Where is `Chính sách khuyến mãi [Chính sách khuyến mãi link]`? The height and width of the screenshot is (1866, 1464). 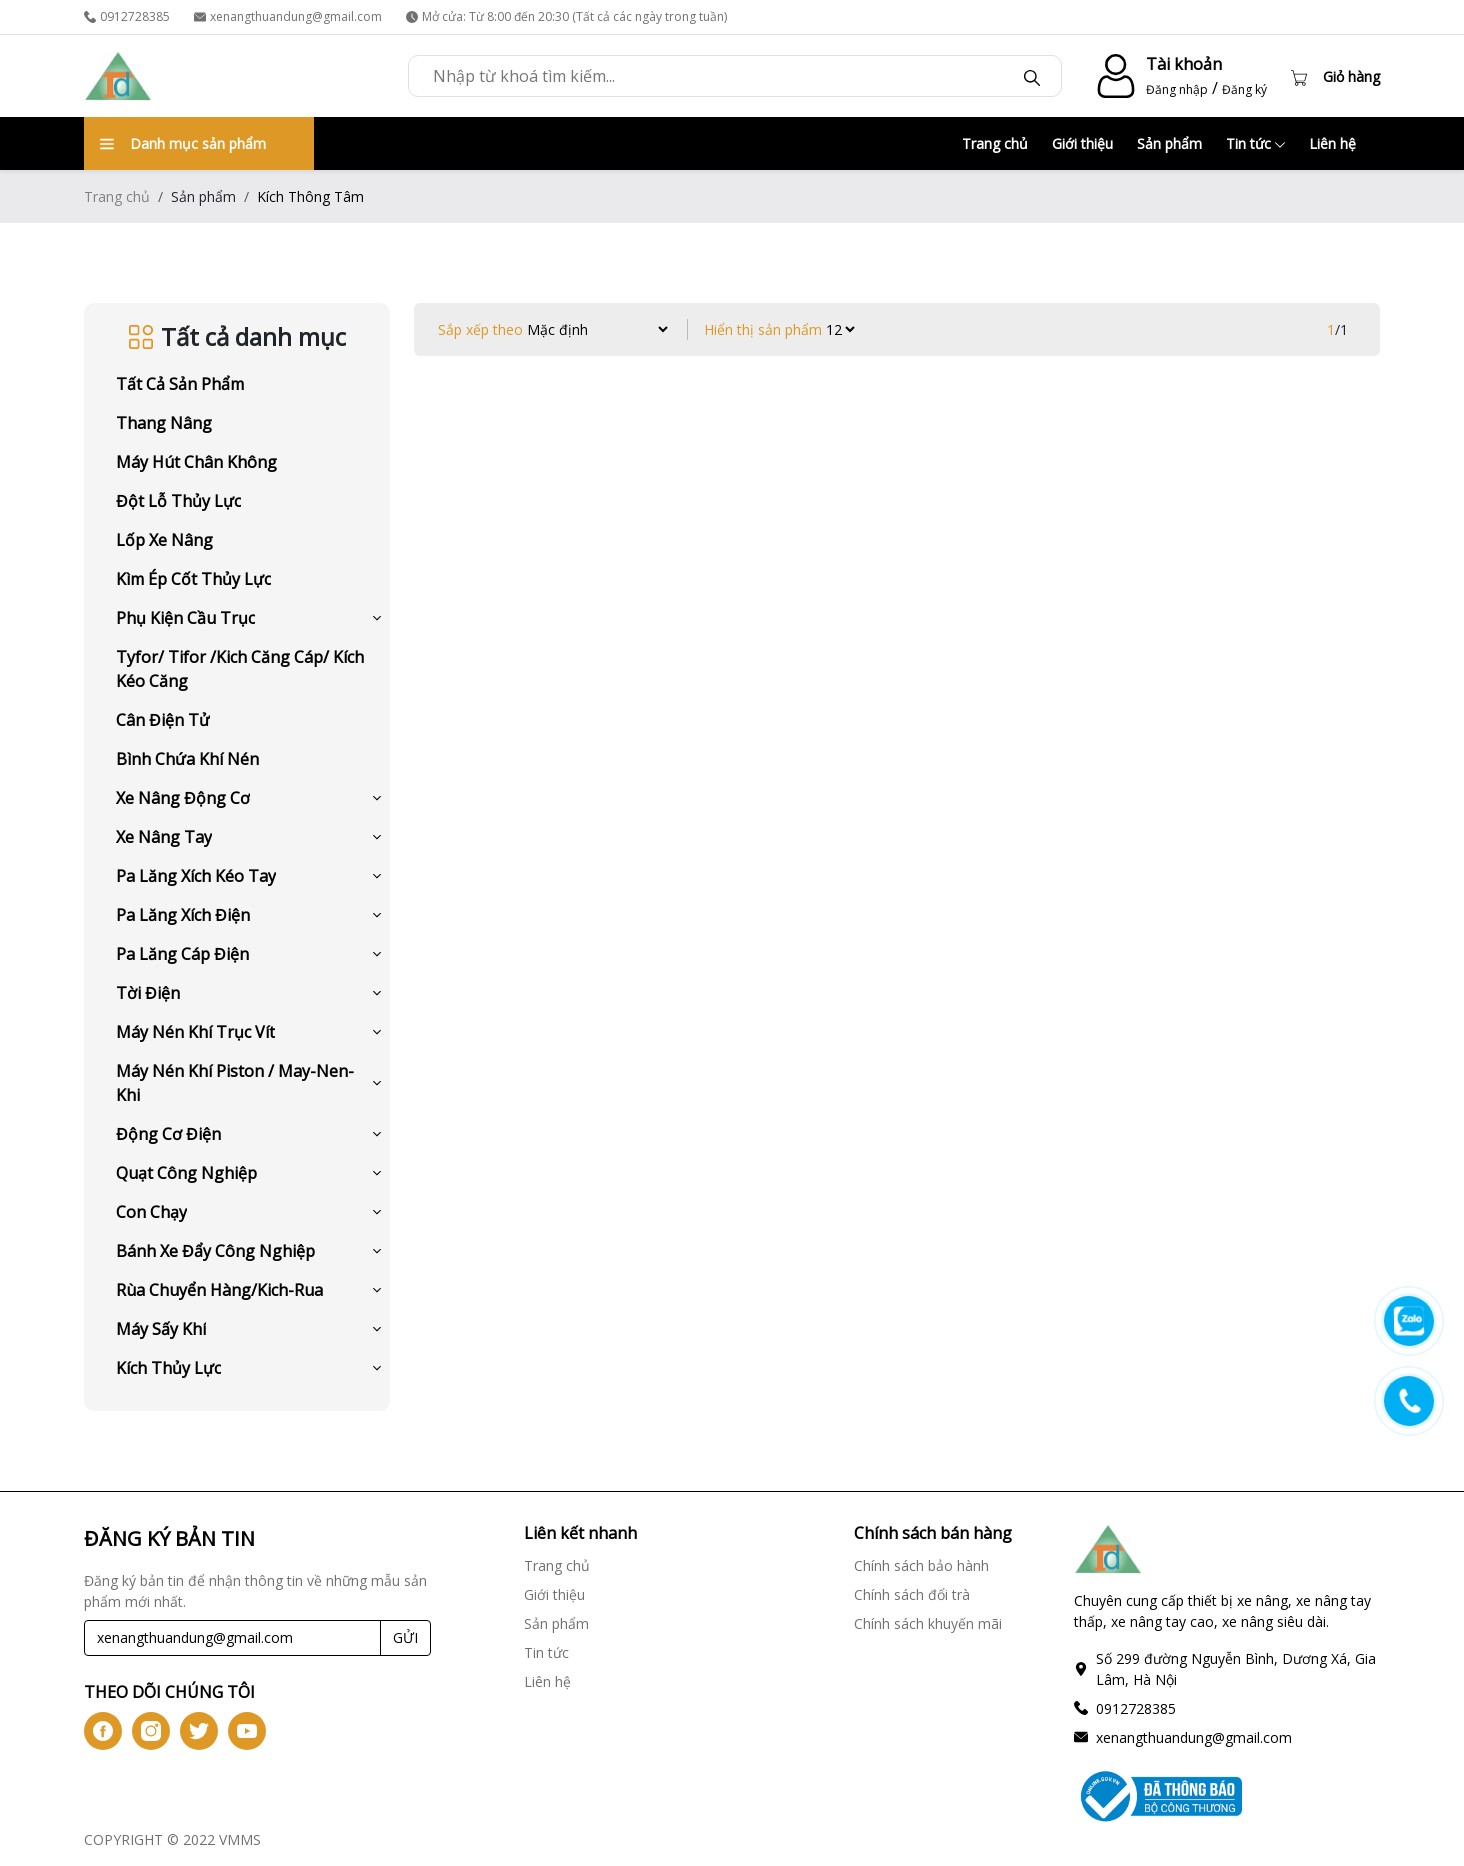 Chính sách khuyến mãi [Chính sách khuyến mãi link] is located at coordinates (928, 1623).